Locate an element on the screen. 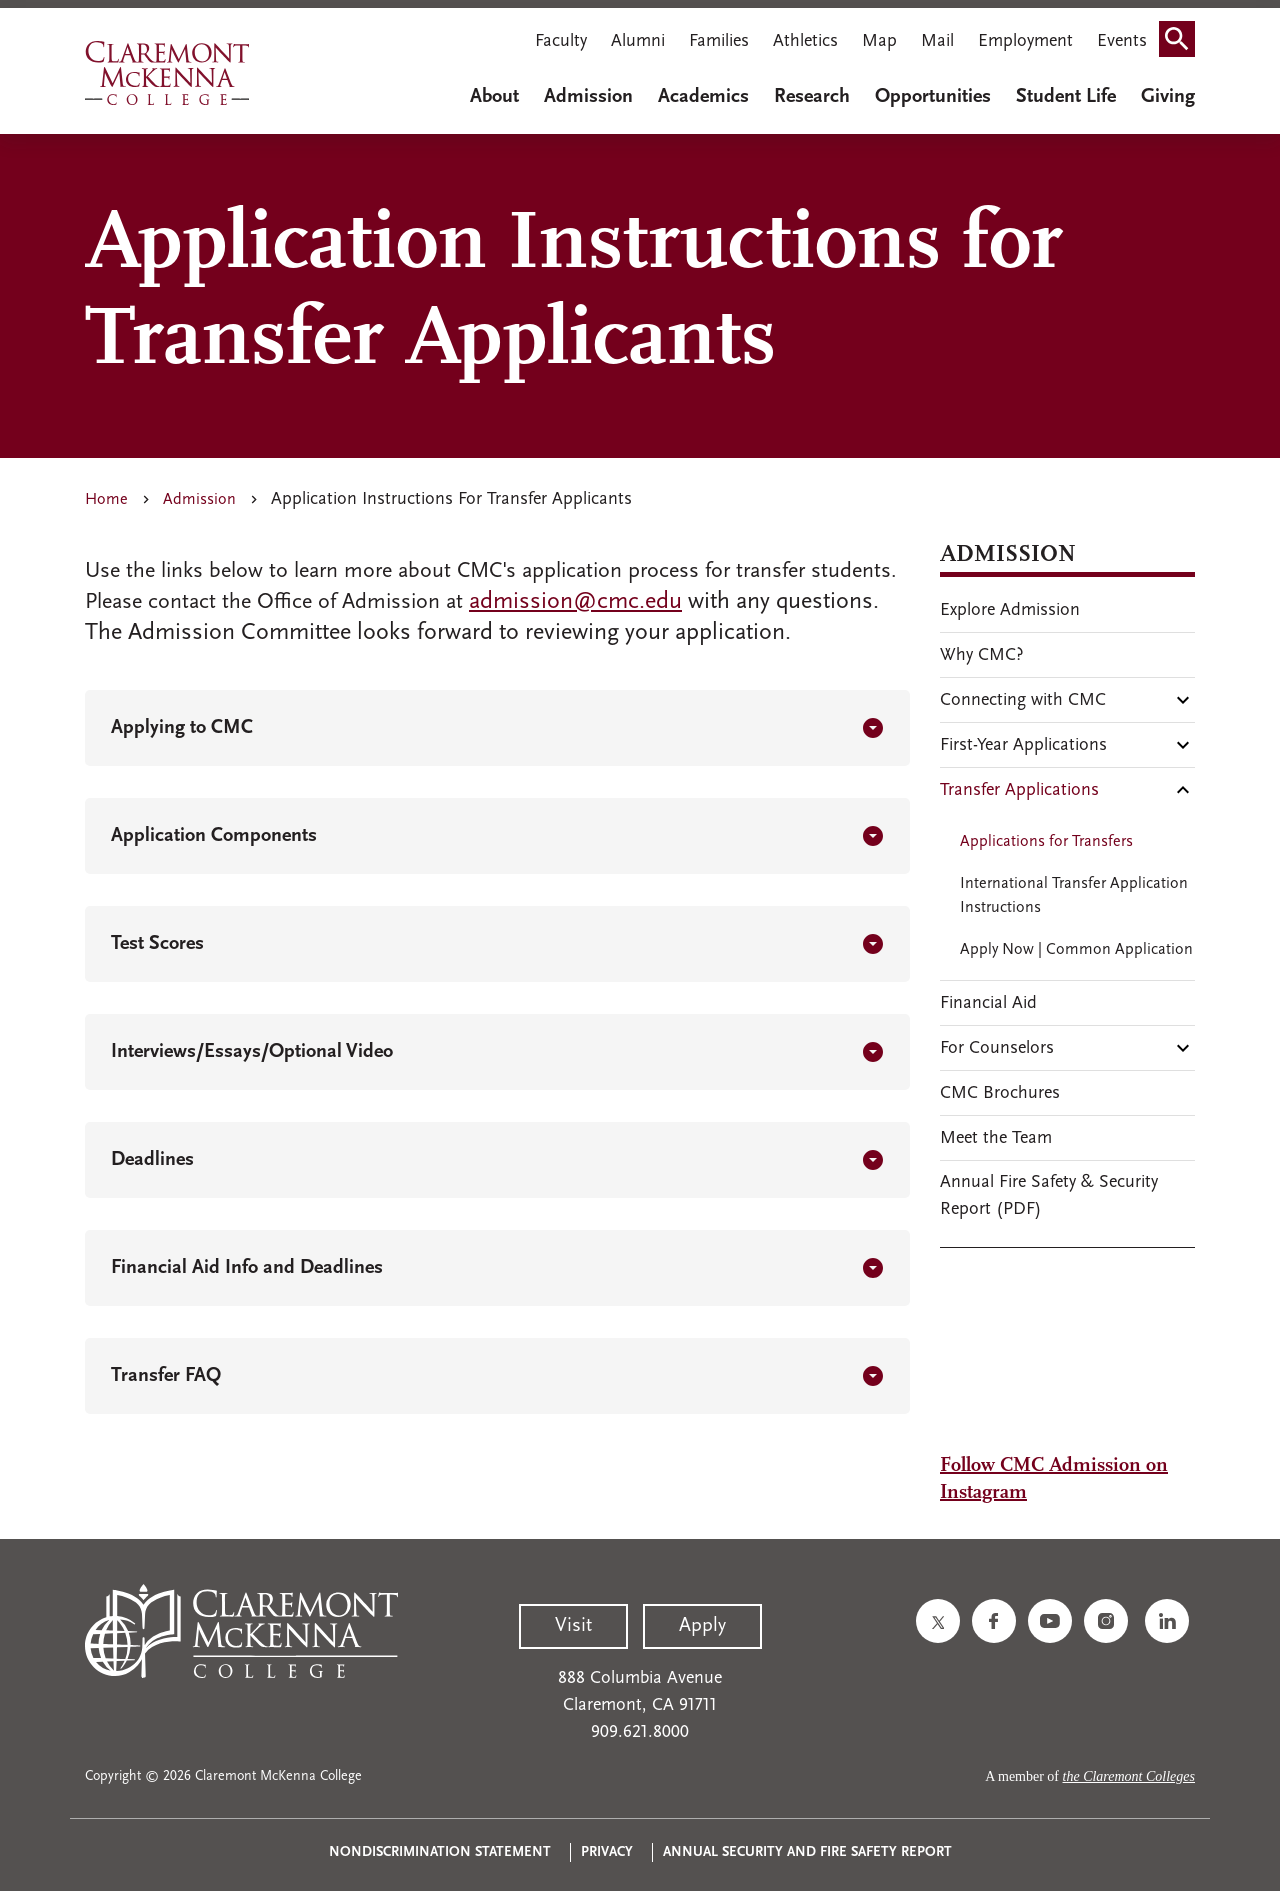 The width and height of the screenshot is (1280, 1892). Deadlines is located at coordinates (152, 1160).